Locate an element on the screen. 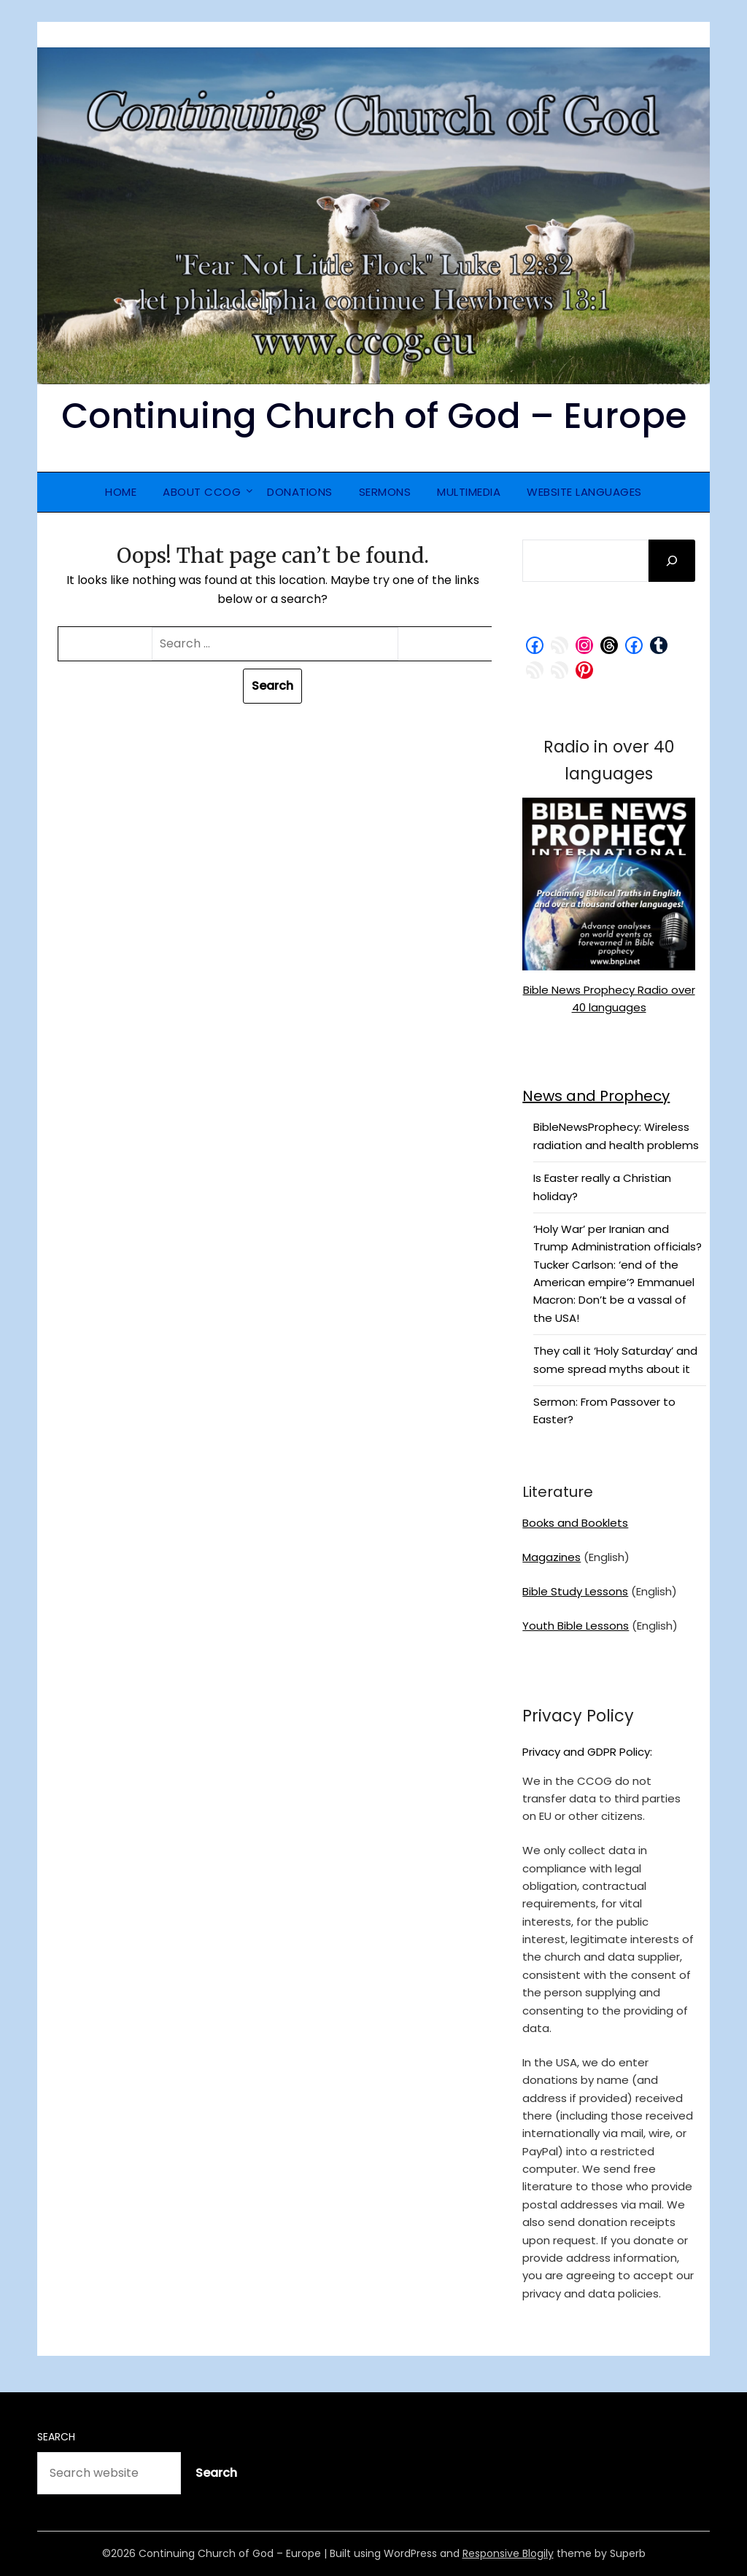 This screenshot has width=747, height=2576. About CCOG is located at coordinates (202, 491).